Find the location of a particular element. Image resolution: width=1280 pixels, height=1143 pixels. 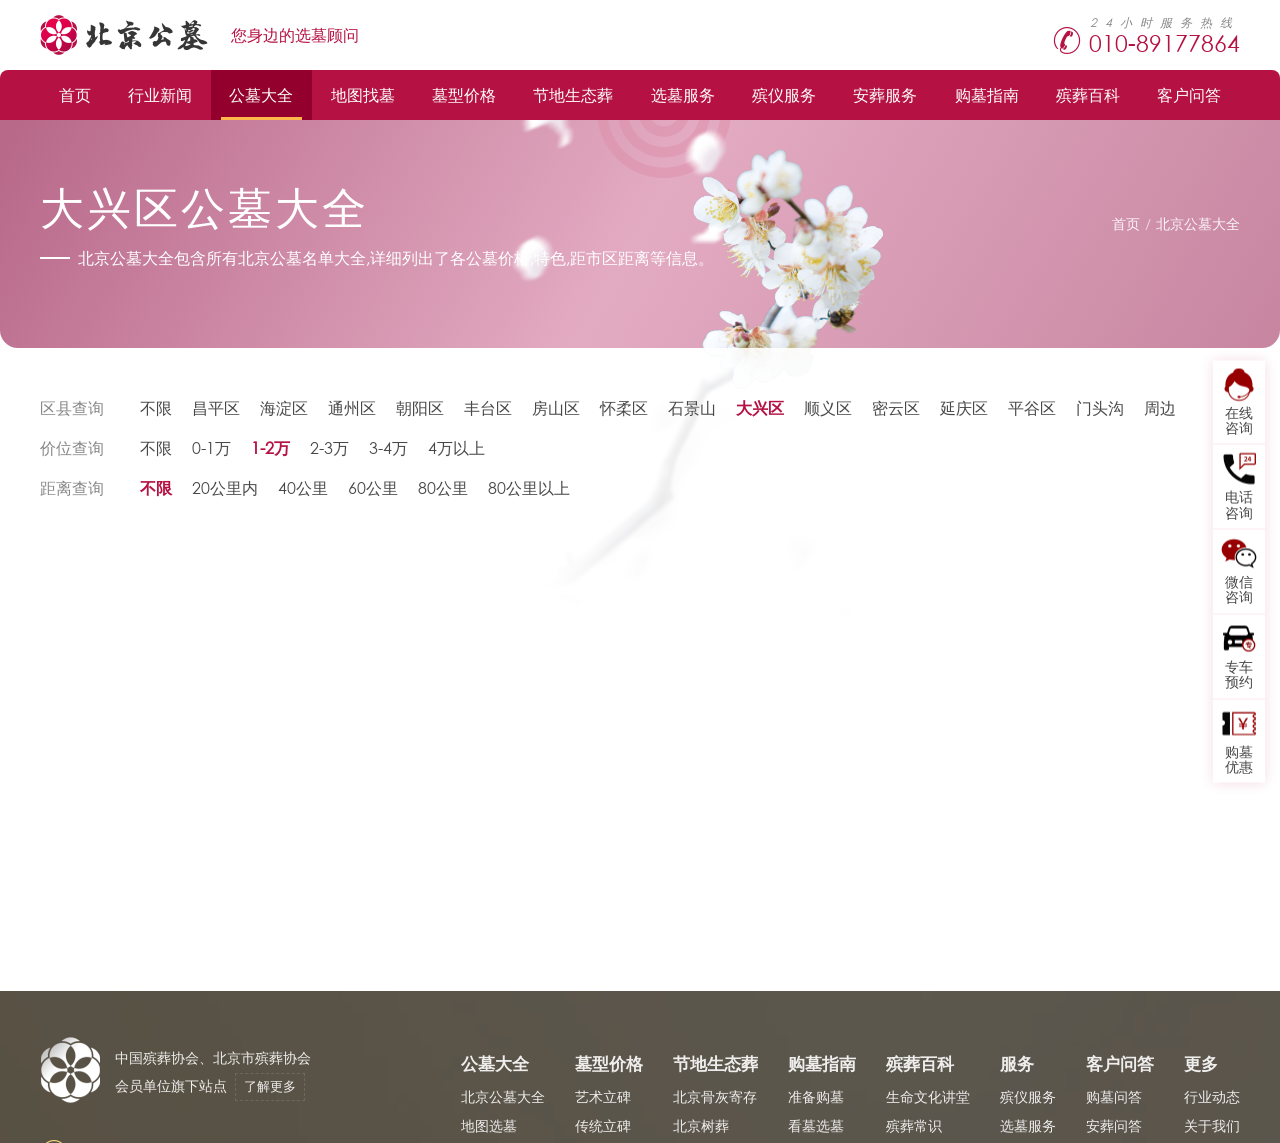

关于我们 is located at coordinates (1212, 1125).